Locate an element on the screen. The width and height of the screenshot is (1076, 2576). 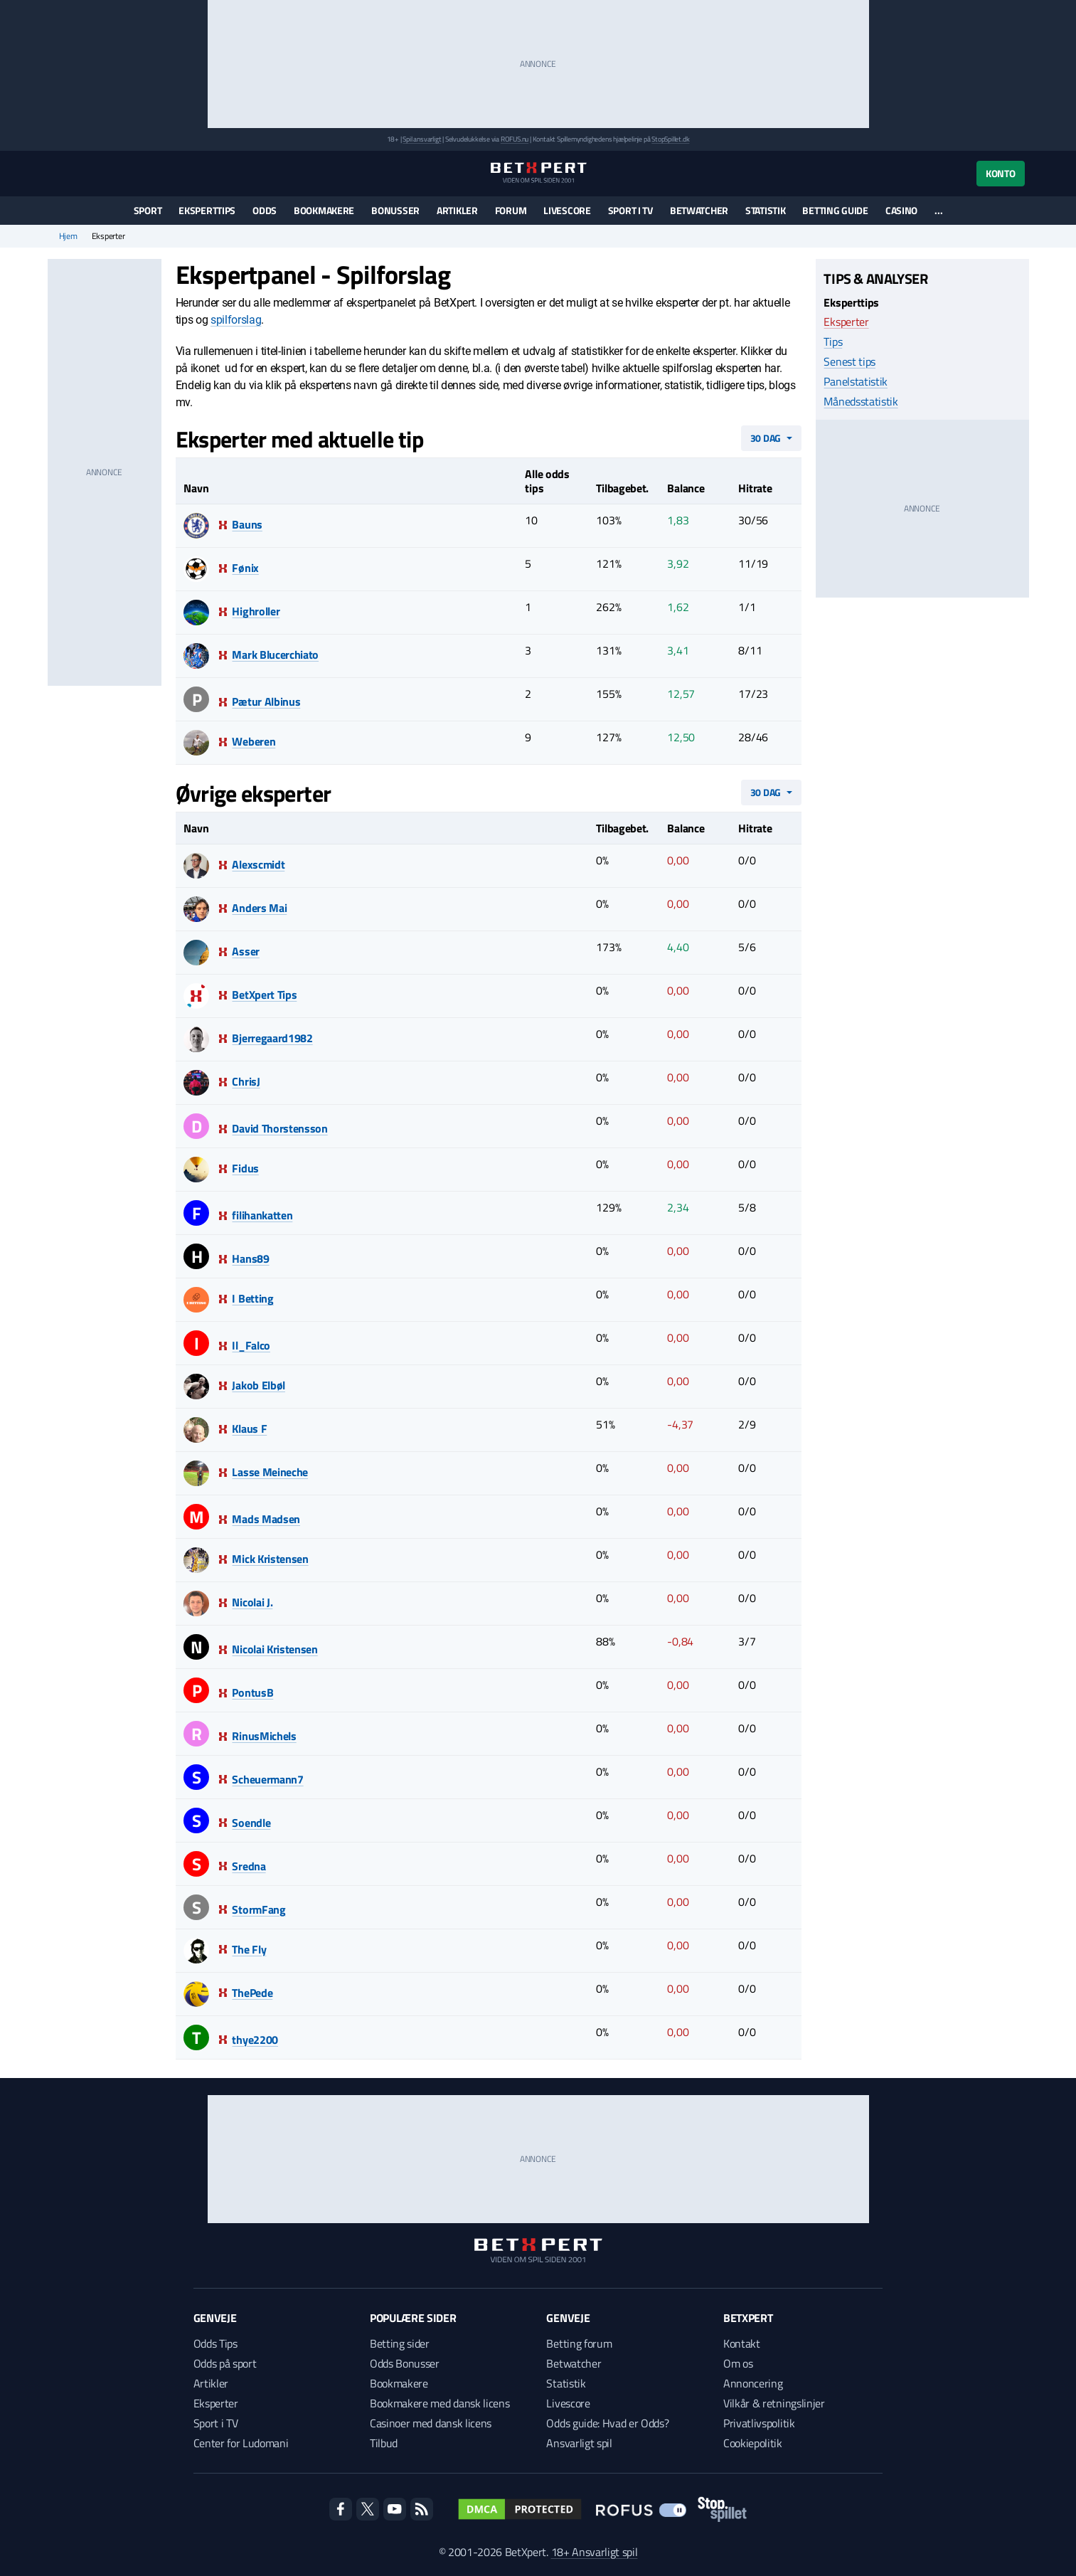
Hjem is located at coordinates (68, 236).